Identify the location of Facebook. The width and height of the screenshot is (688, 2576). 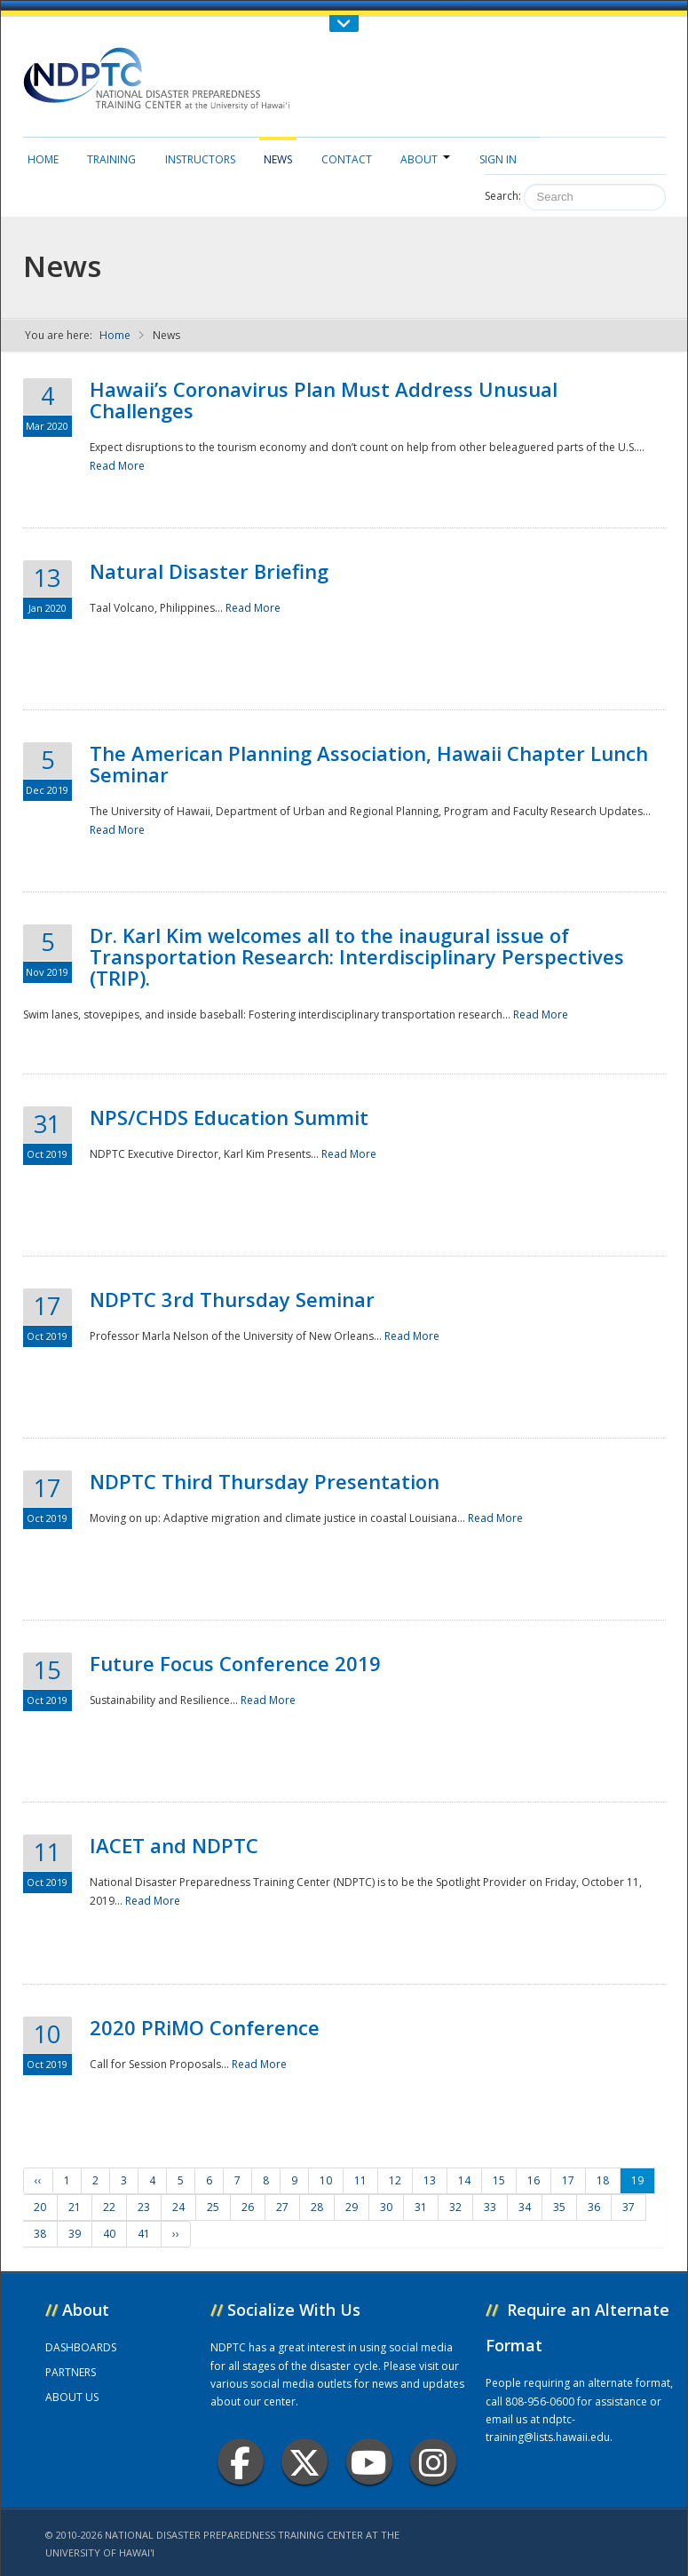
(240, 2462).